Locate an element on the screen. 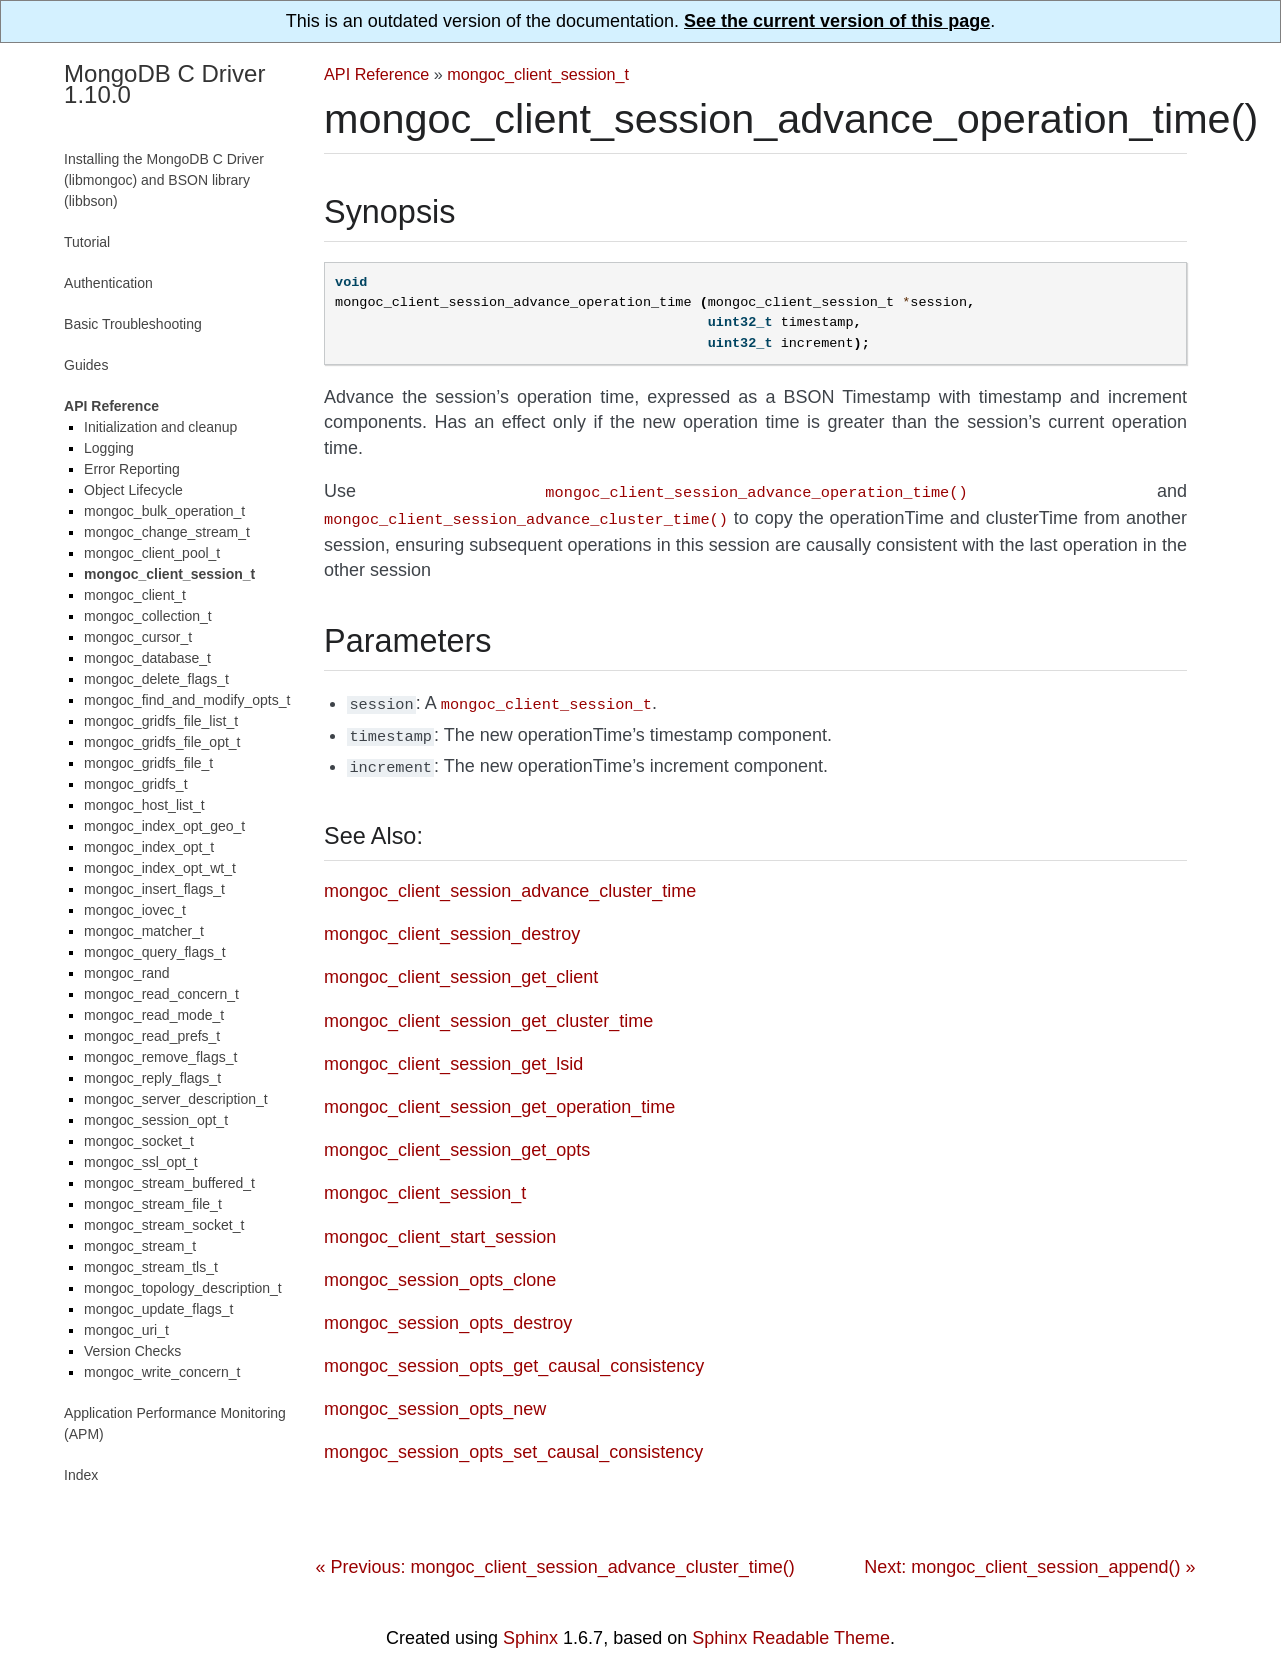  mongoc_uri_t is located at coordinates (126, 1330).